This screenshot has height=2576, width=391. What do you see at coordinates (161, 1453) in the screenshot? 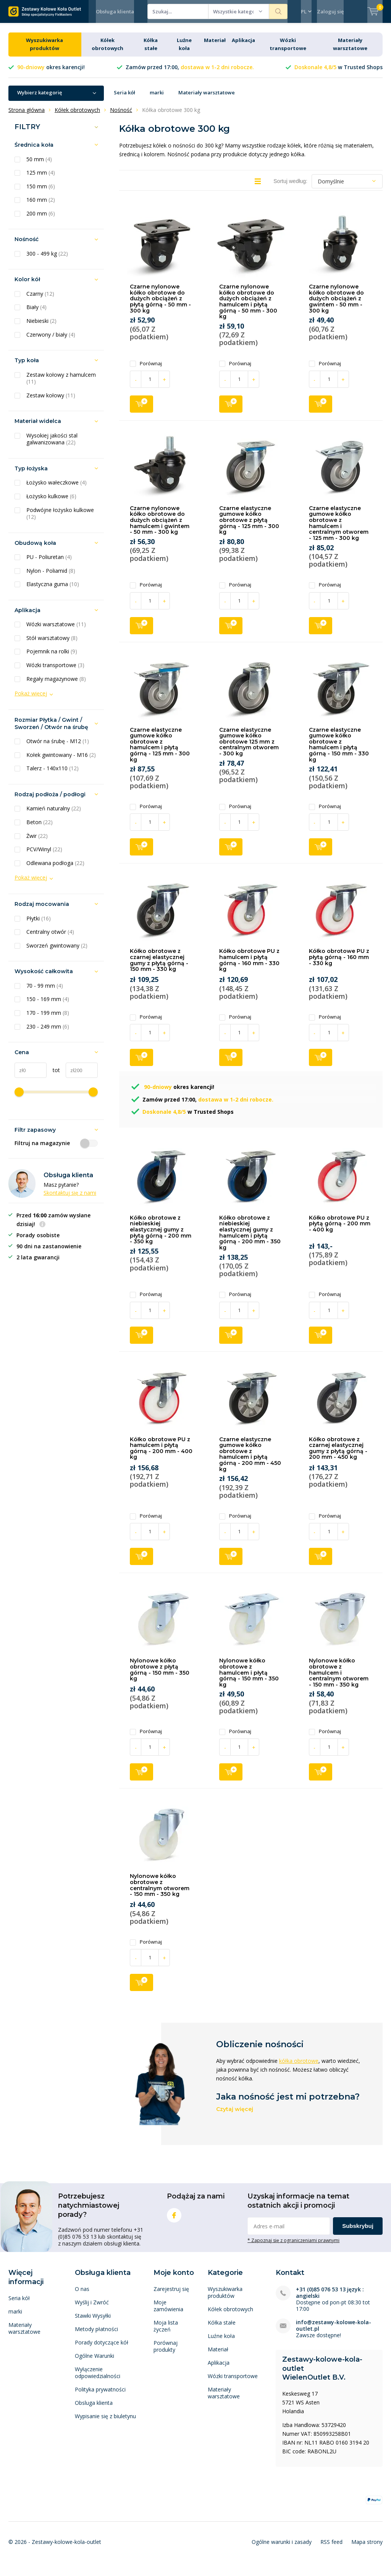
I see `Kółko obrotowe PU z hamulcem i płytą górną - 200 mm - 400 kg` at bounding box center [161, 1453].